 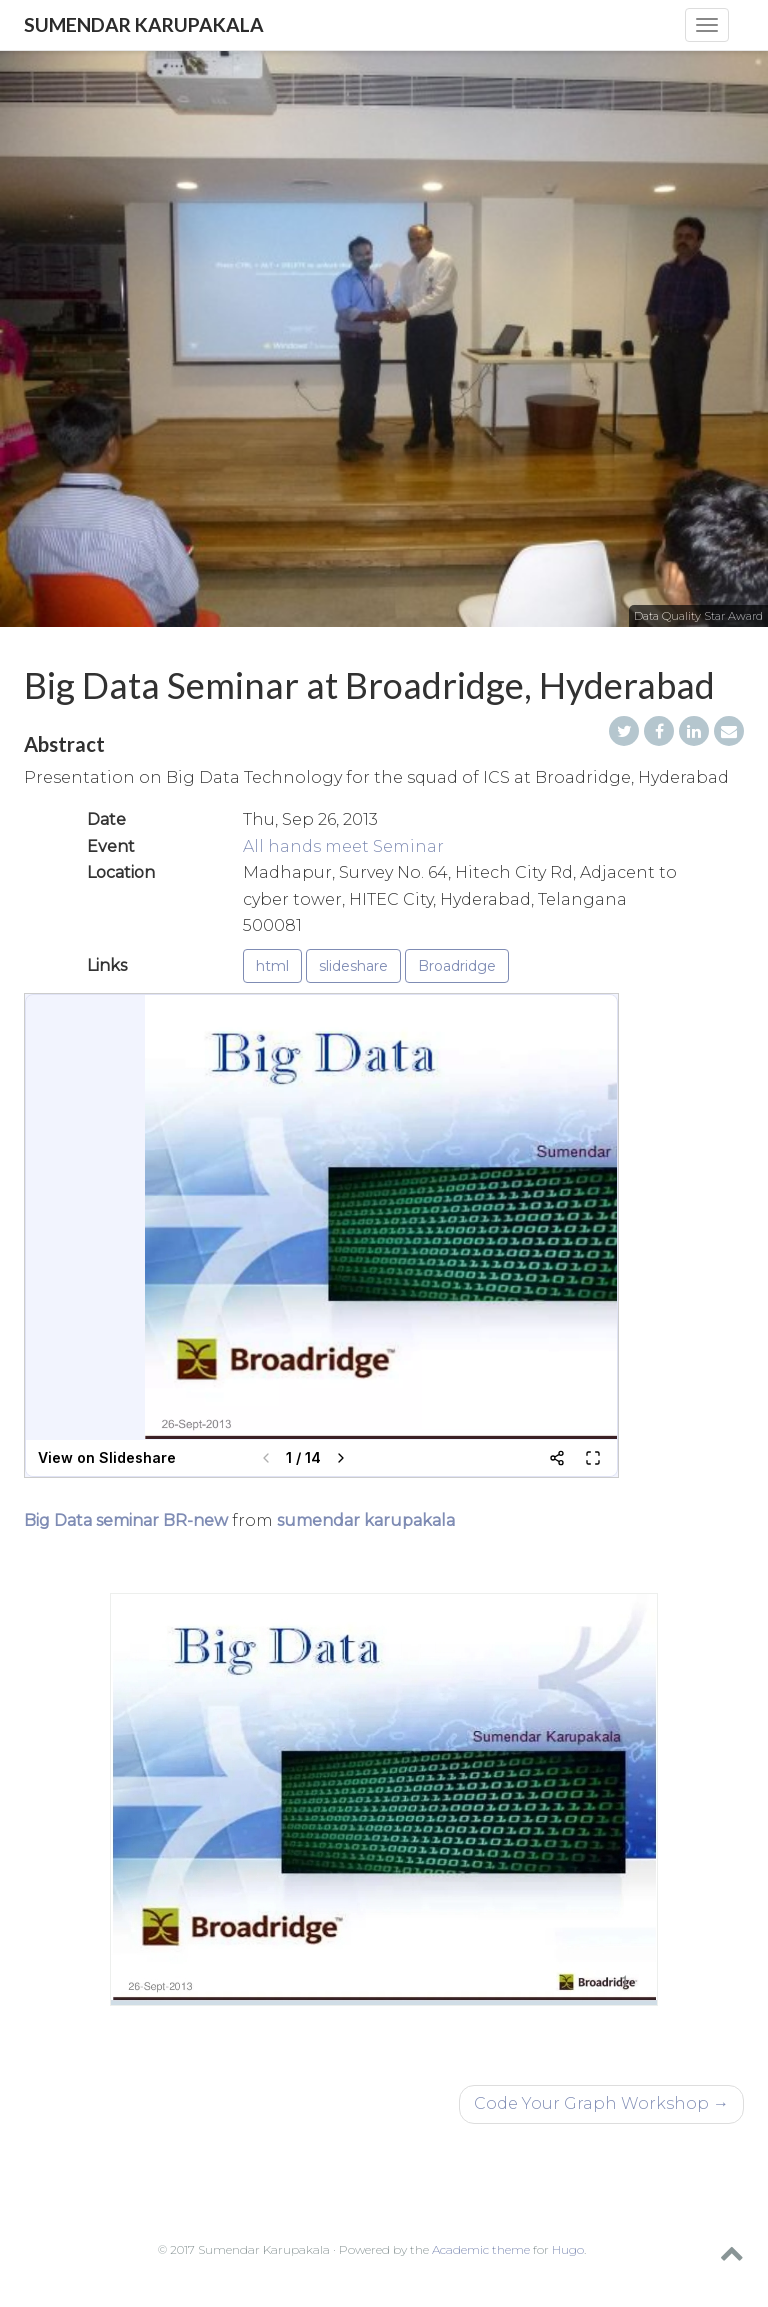 I want to click on sumendar karupakala, so click(x=366, y=1520).